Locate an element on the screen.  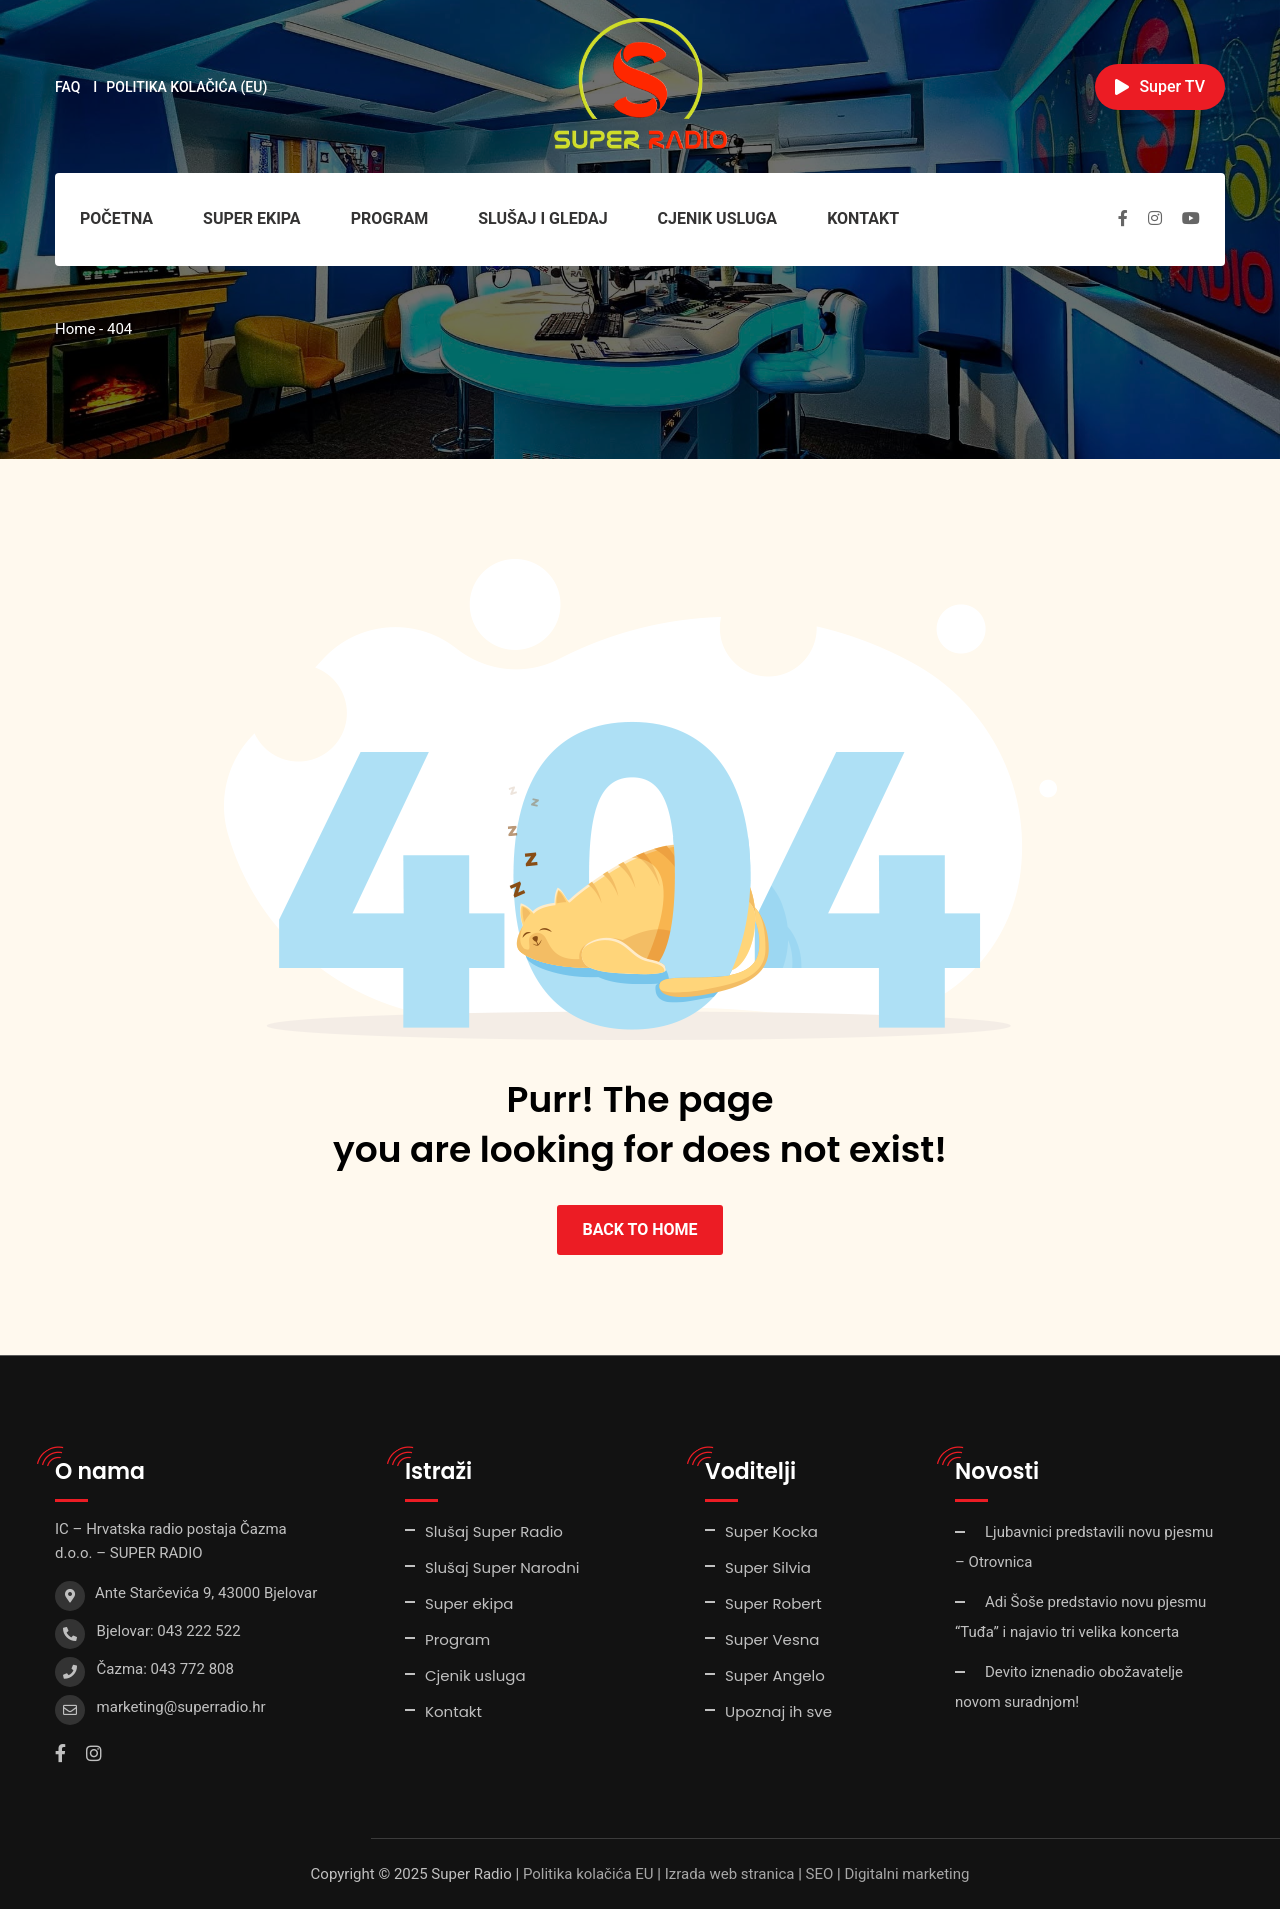
Slušaj Super Narodni is located at coordinates (502, 1567).